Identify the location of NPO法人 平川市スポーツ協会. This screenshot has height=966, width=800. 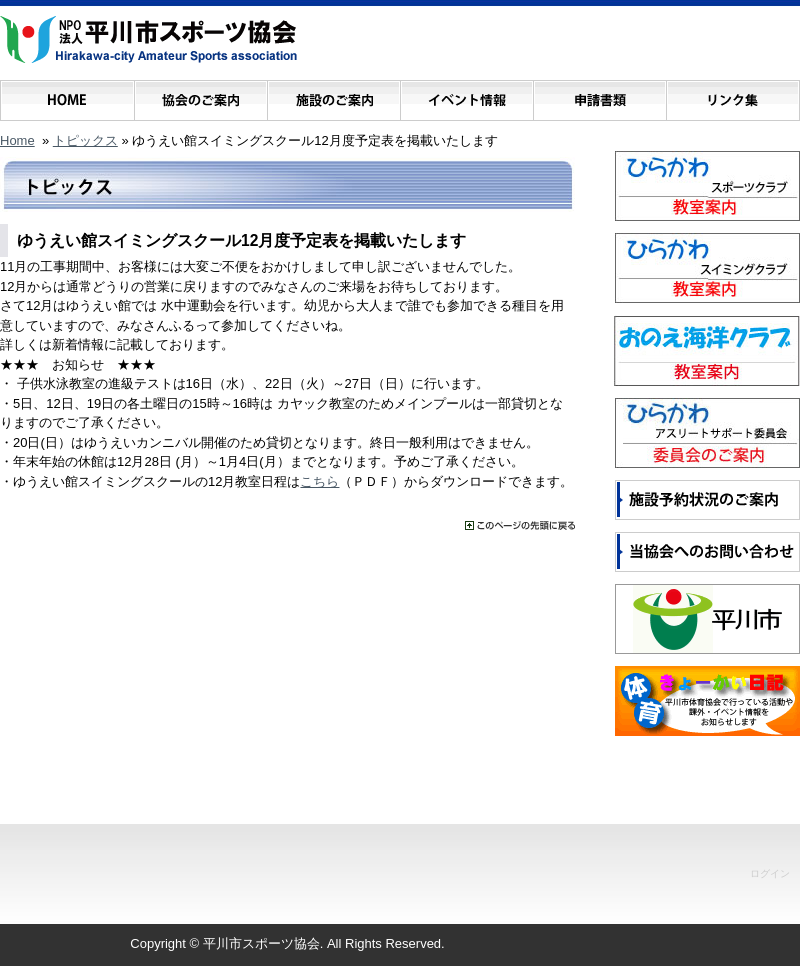
(148, 40).